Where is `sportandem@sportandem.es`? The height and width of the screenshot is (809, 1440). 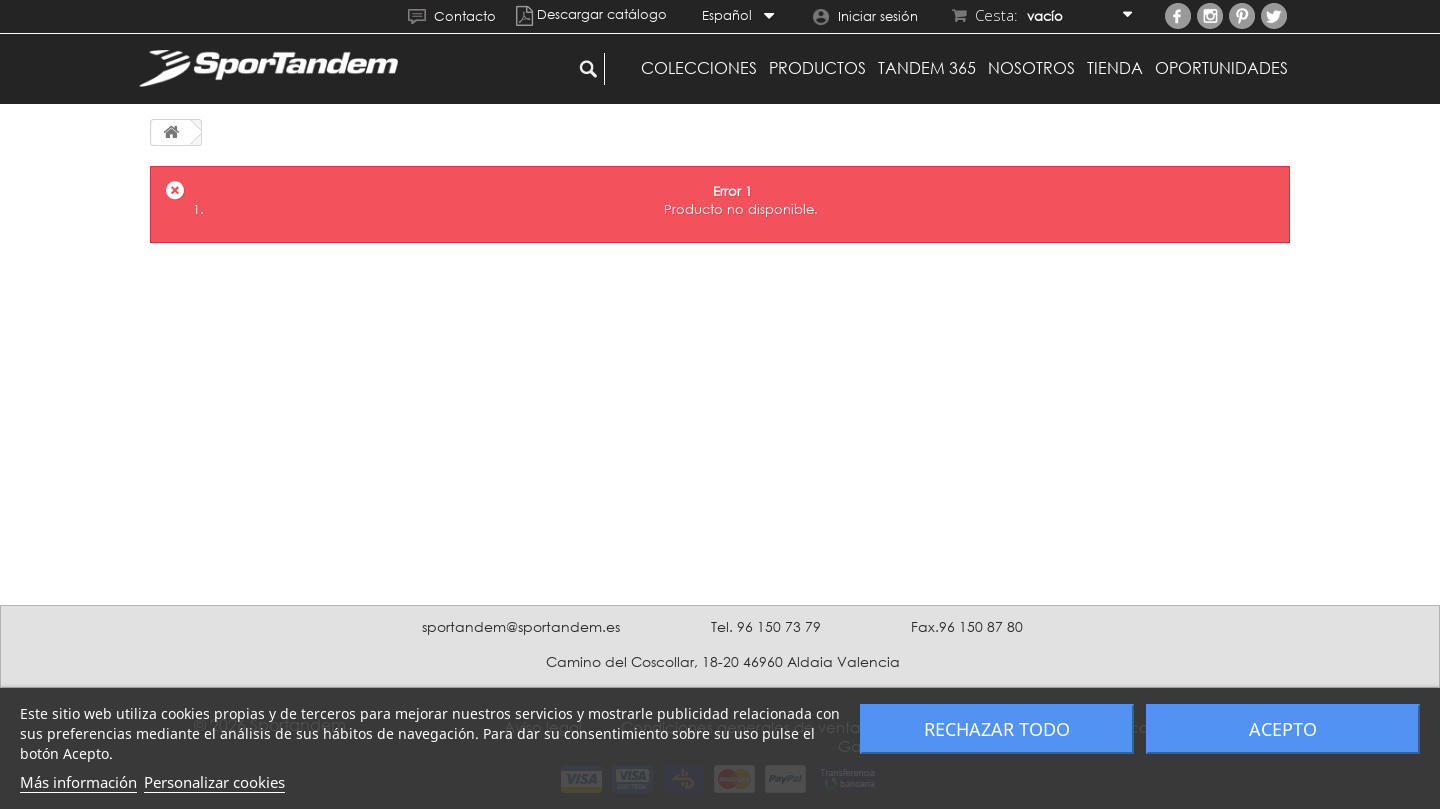
sportandem@sportandem.es is located at coordinates (521, 626).